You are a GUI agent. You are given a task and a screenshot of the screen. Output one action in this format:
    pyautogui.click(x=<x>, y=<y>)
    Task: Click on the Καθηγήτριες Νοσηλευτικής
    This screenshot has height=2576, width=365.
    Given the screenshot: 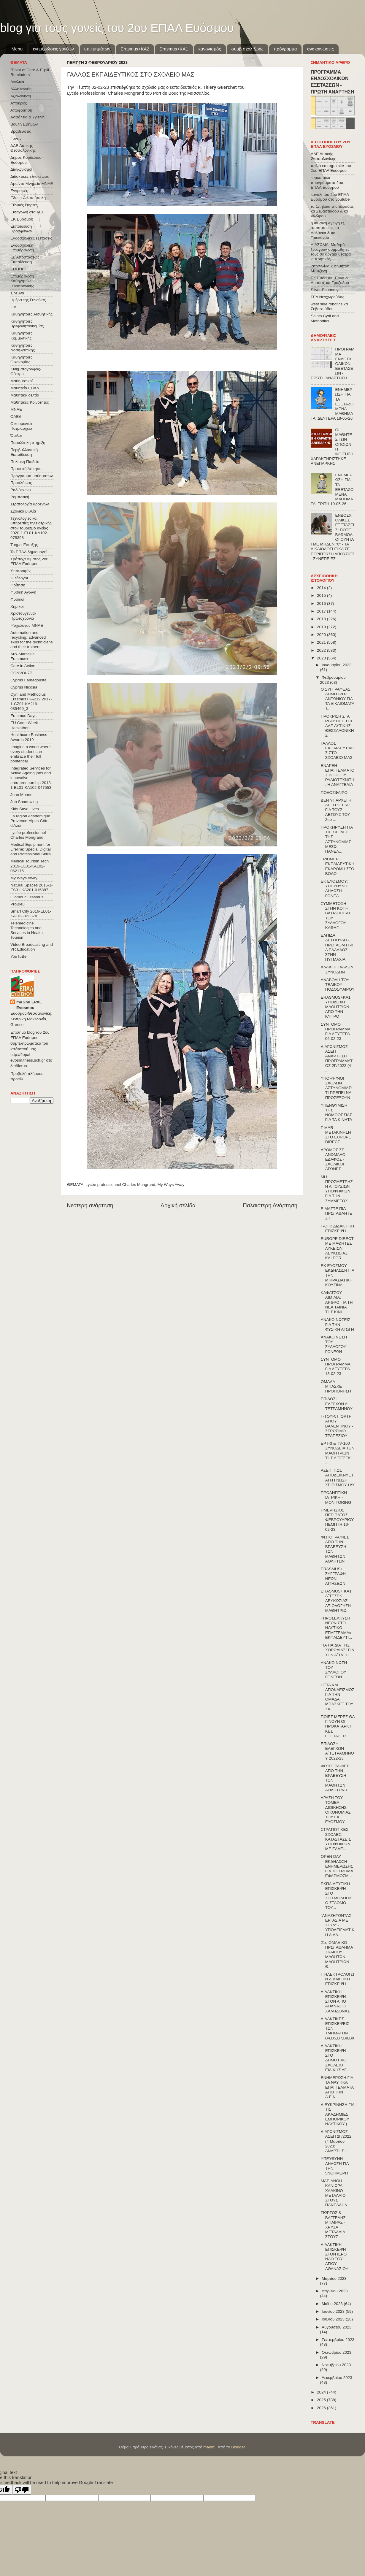 What is the action you would take?
    pyautogui.click(x=22, y=347)
    